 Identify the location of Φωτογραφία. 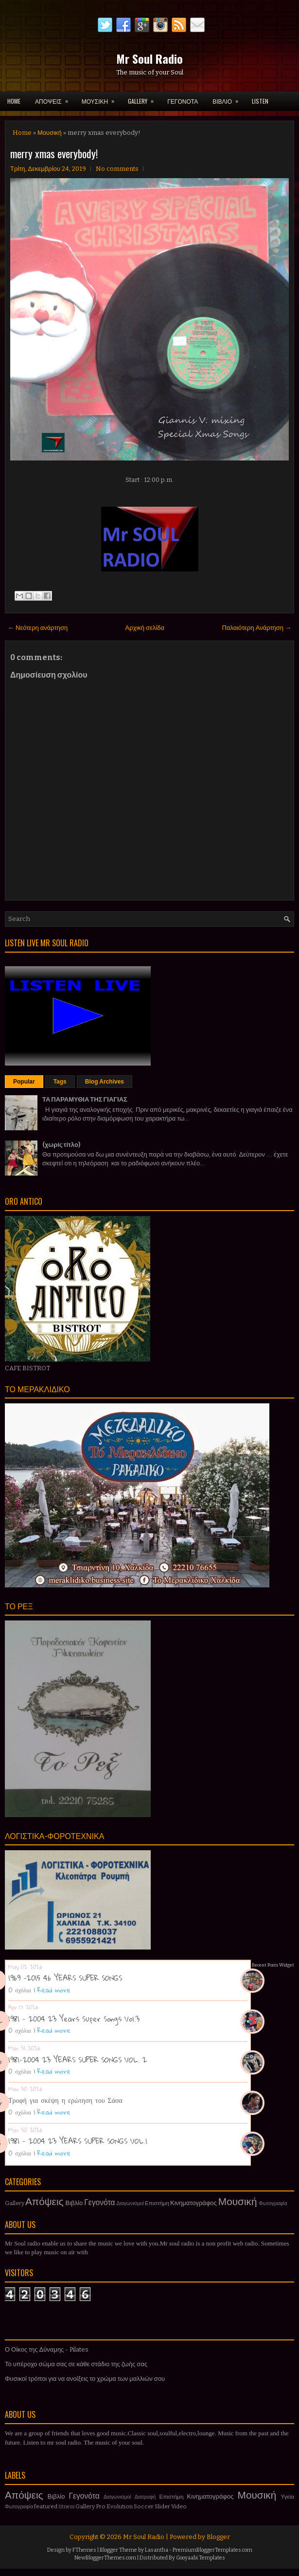
(273, 2203).